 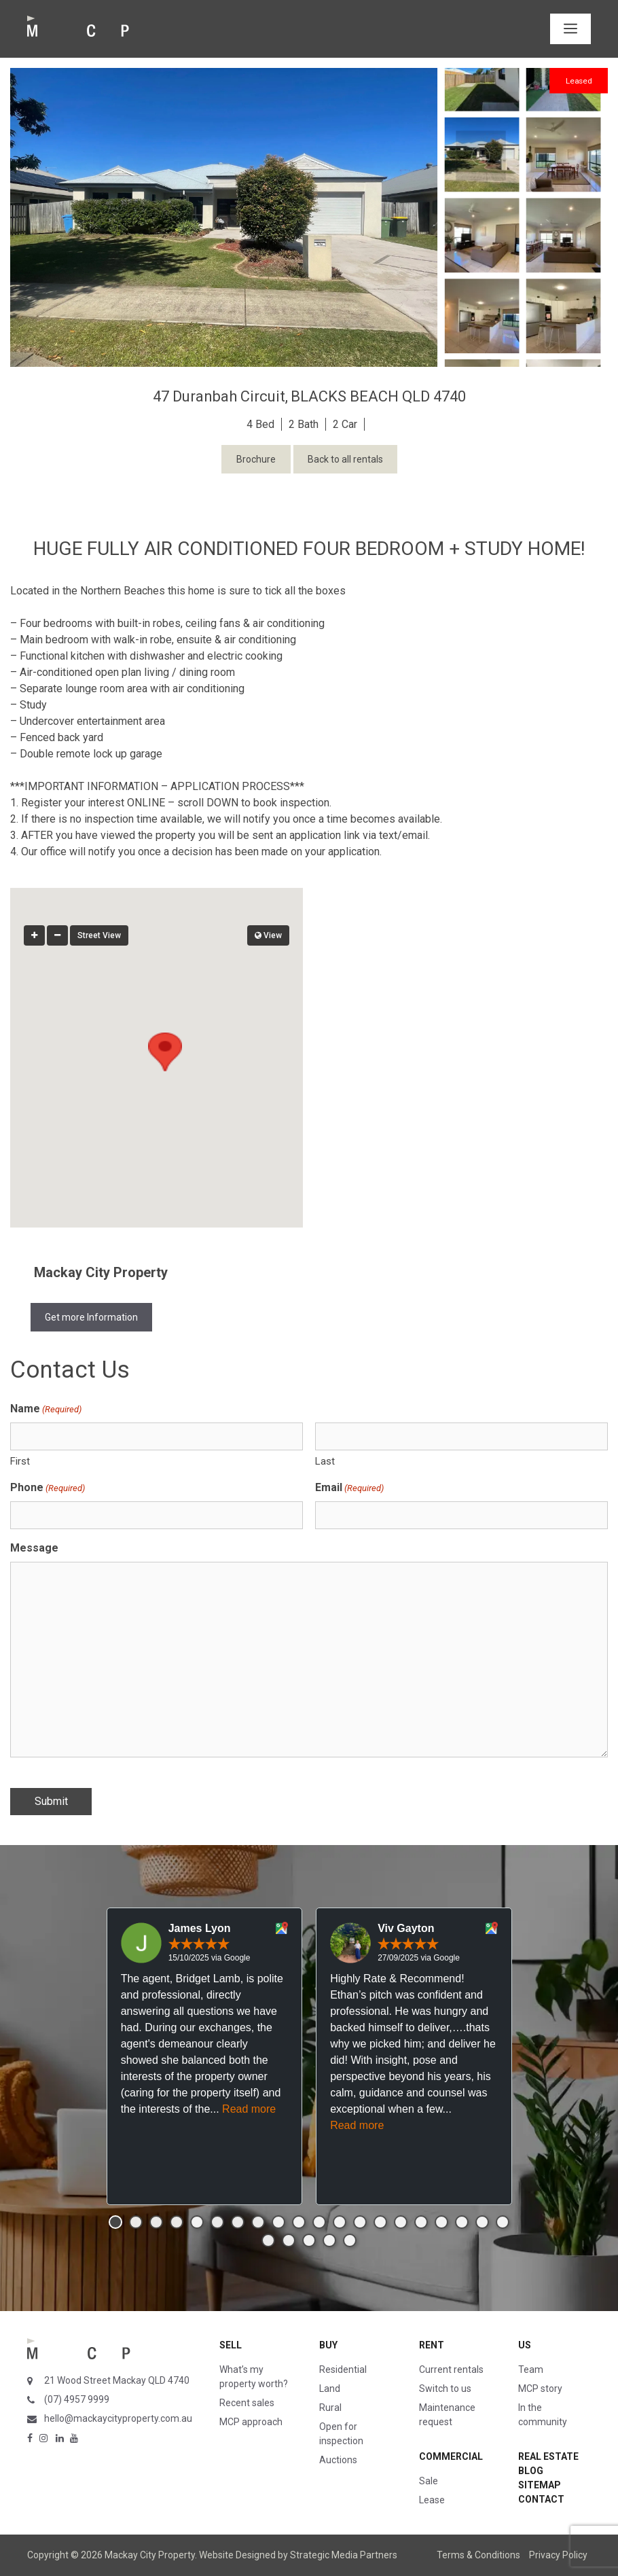 I want to click on Privacy Policy, so click(x=558, y=2555).